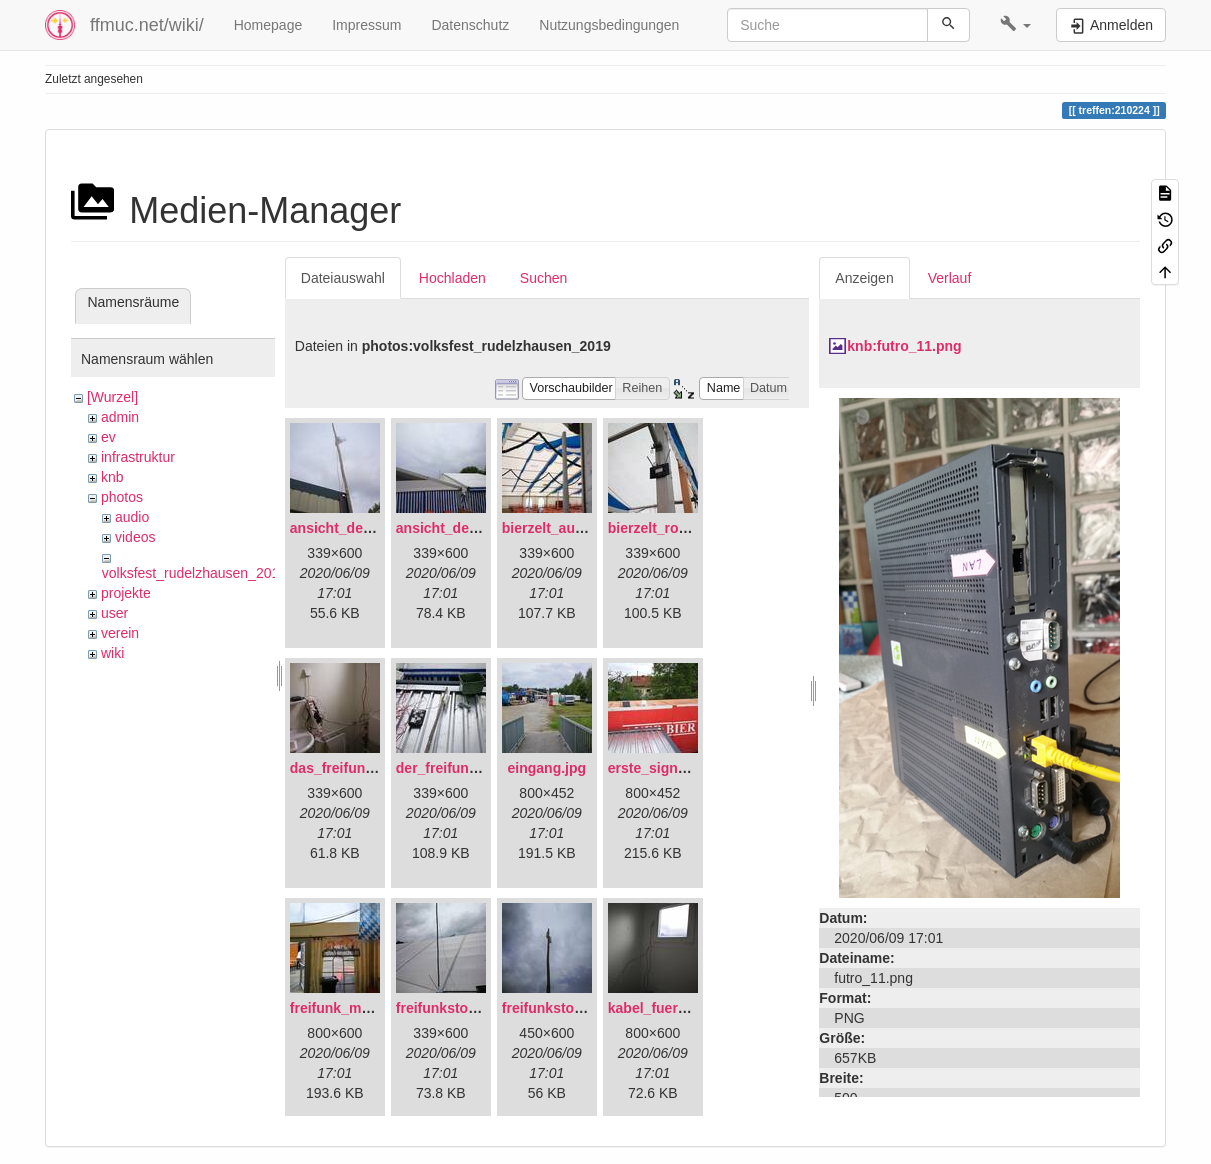 Image resolution: width=1211 pixels, height=1164 pixels. What do you see at coordinates (268, 25) in the screenshot?
I see `Homepage` at bounding box center [268, 25].